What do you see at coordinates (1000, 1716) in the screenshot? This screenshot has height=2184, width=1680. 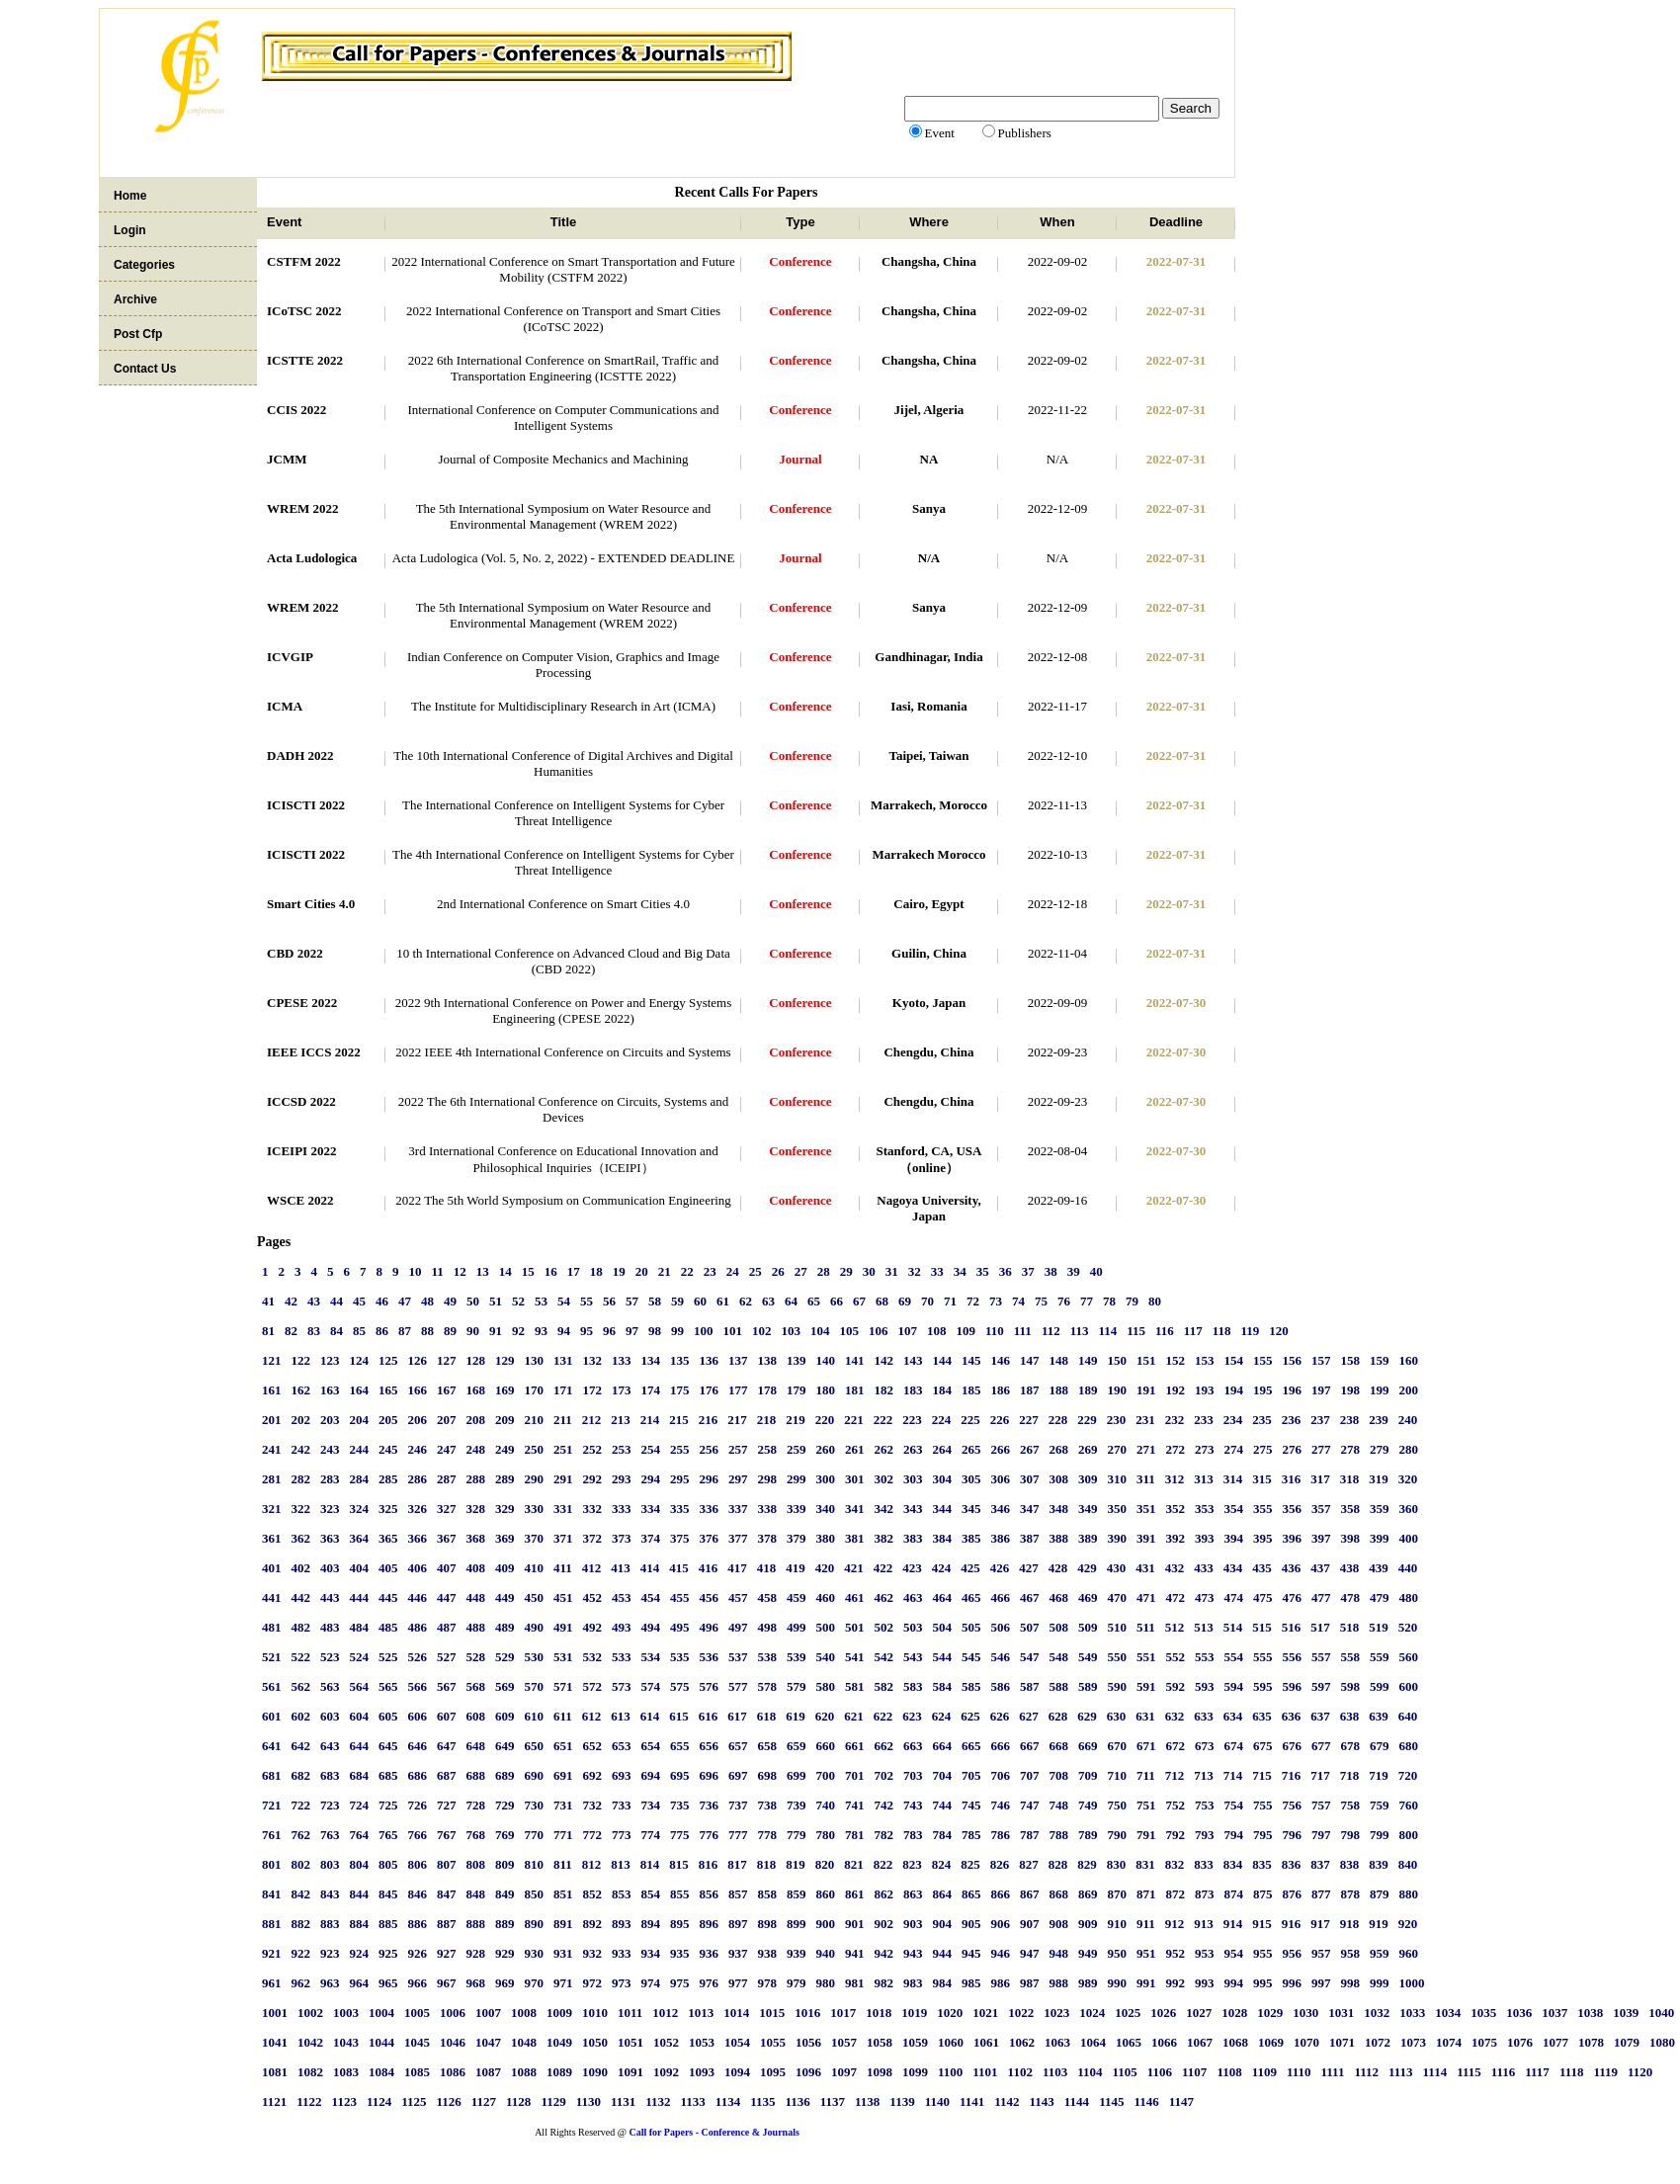 I see `626` at bounding box center [1000, 1716].